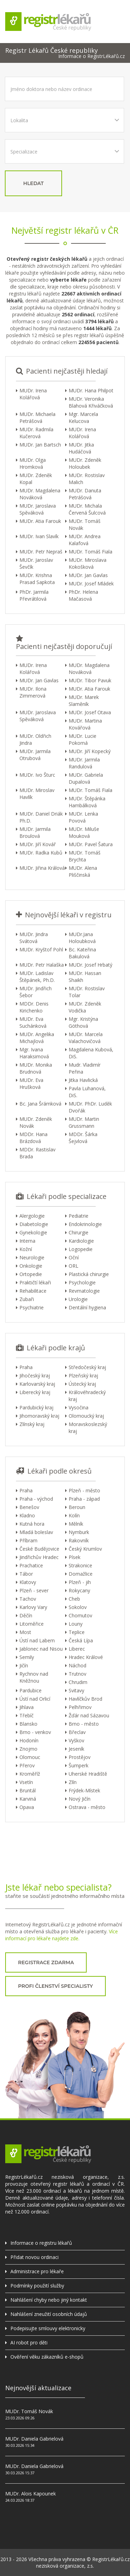 The width and height of the screenshot is (130, 2576). Describe the element at coordinates (90, 680) in the screenshot. I see `MUDr. Tibor Pavuk` at that location.